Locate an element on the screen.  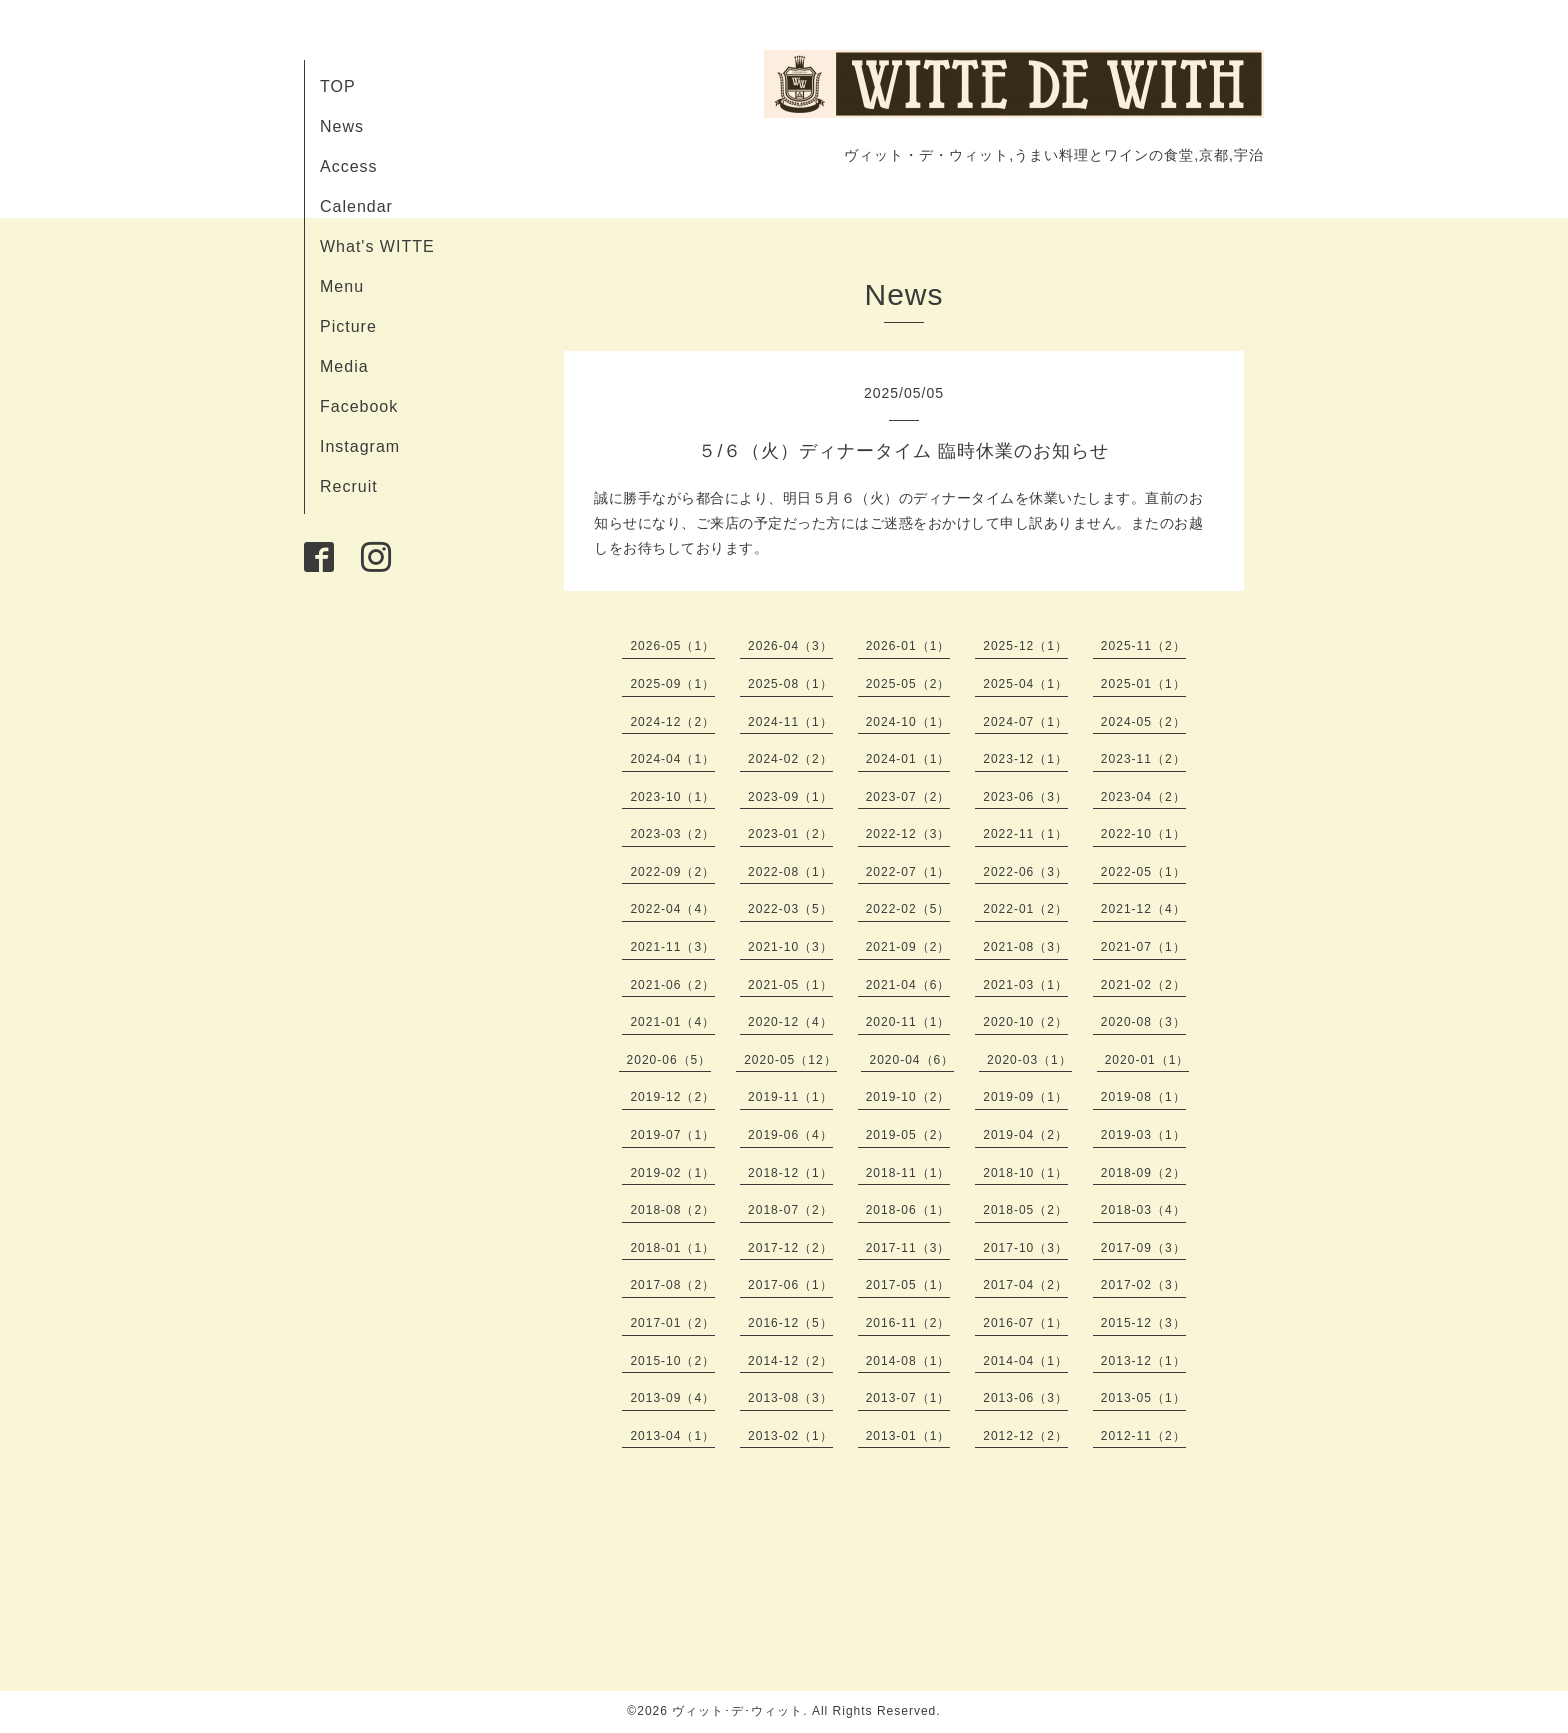
2017-08（2） is located at coordinates (672, 1285).